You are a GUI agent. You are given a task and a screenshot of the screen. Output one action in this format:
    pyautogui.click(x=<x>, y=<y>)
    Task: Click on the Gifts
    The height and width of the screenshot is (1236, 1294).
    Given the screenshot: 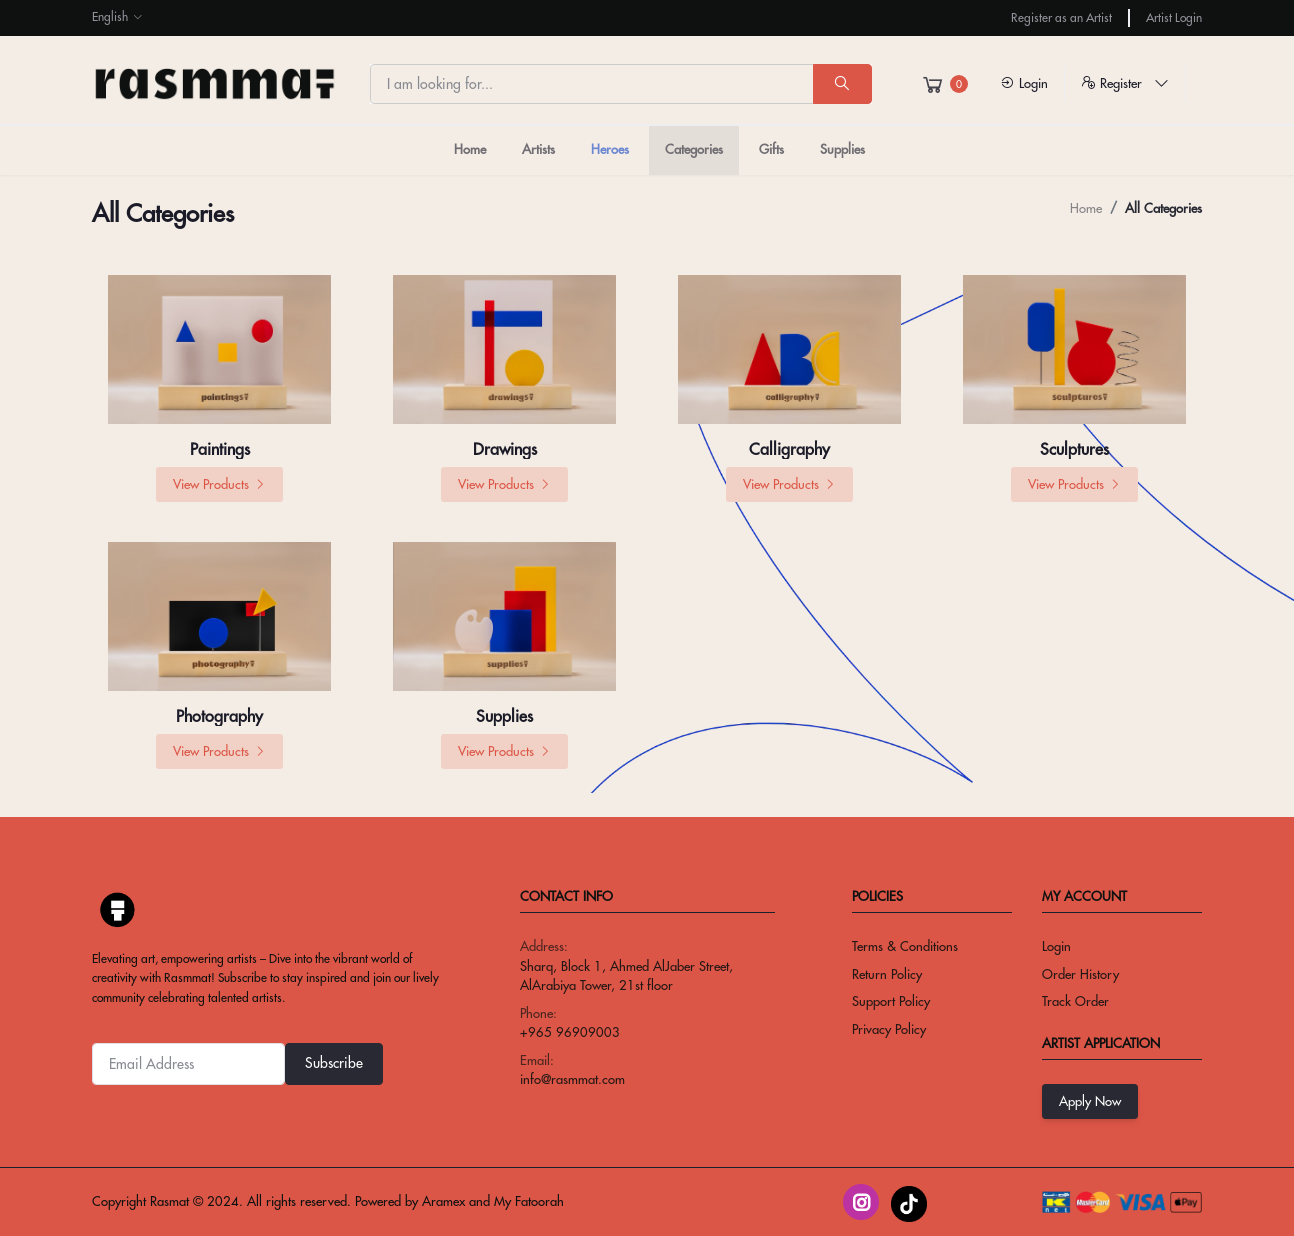 What is the action you would take?
    pyautogui.click(x=771, y=149)
    